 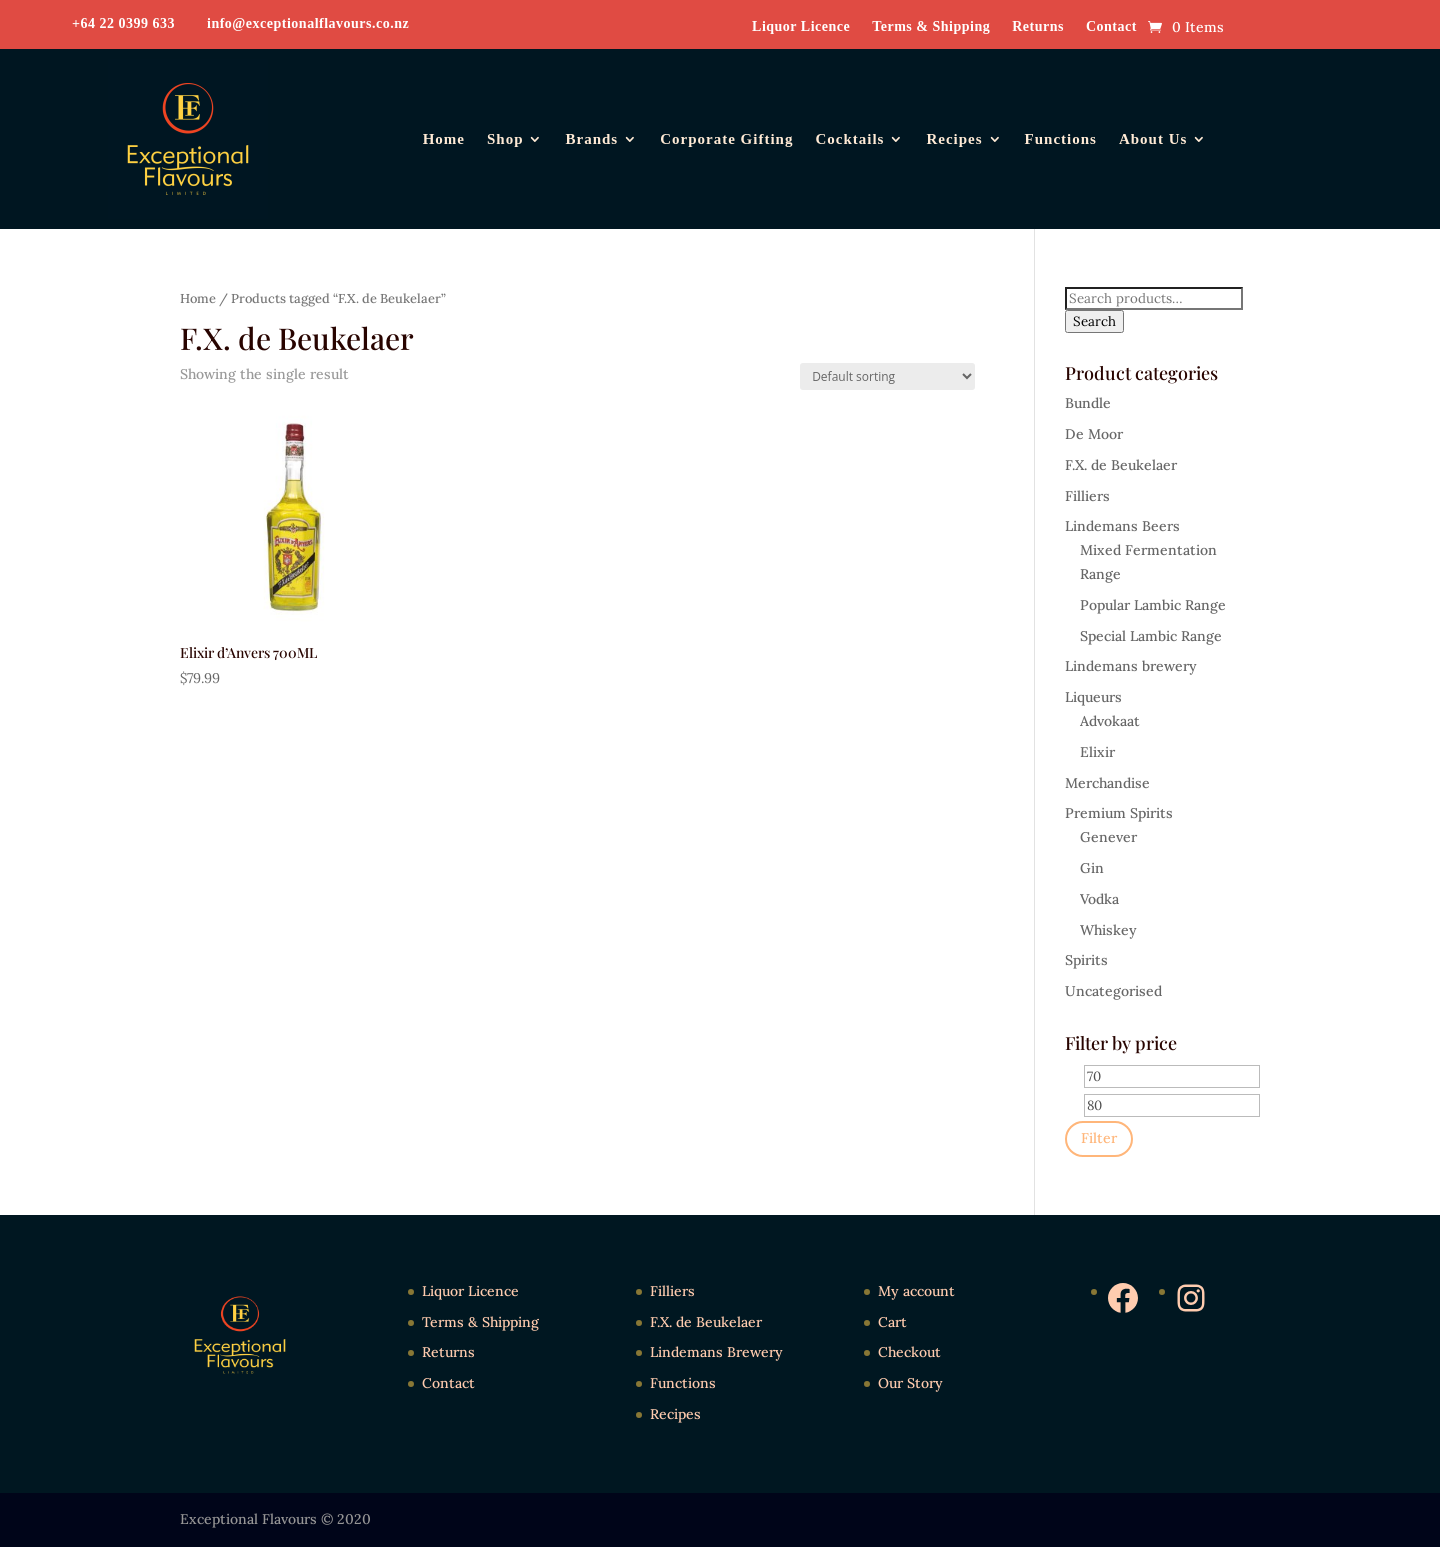 What do you see at coordinates (1061, 139) in the screenshot?
I see `Functions` at bounding box center [1061, 139].